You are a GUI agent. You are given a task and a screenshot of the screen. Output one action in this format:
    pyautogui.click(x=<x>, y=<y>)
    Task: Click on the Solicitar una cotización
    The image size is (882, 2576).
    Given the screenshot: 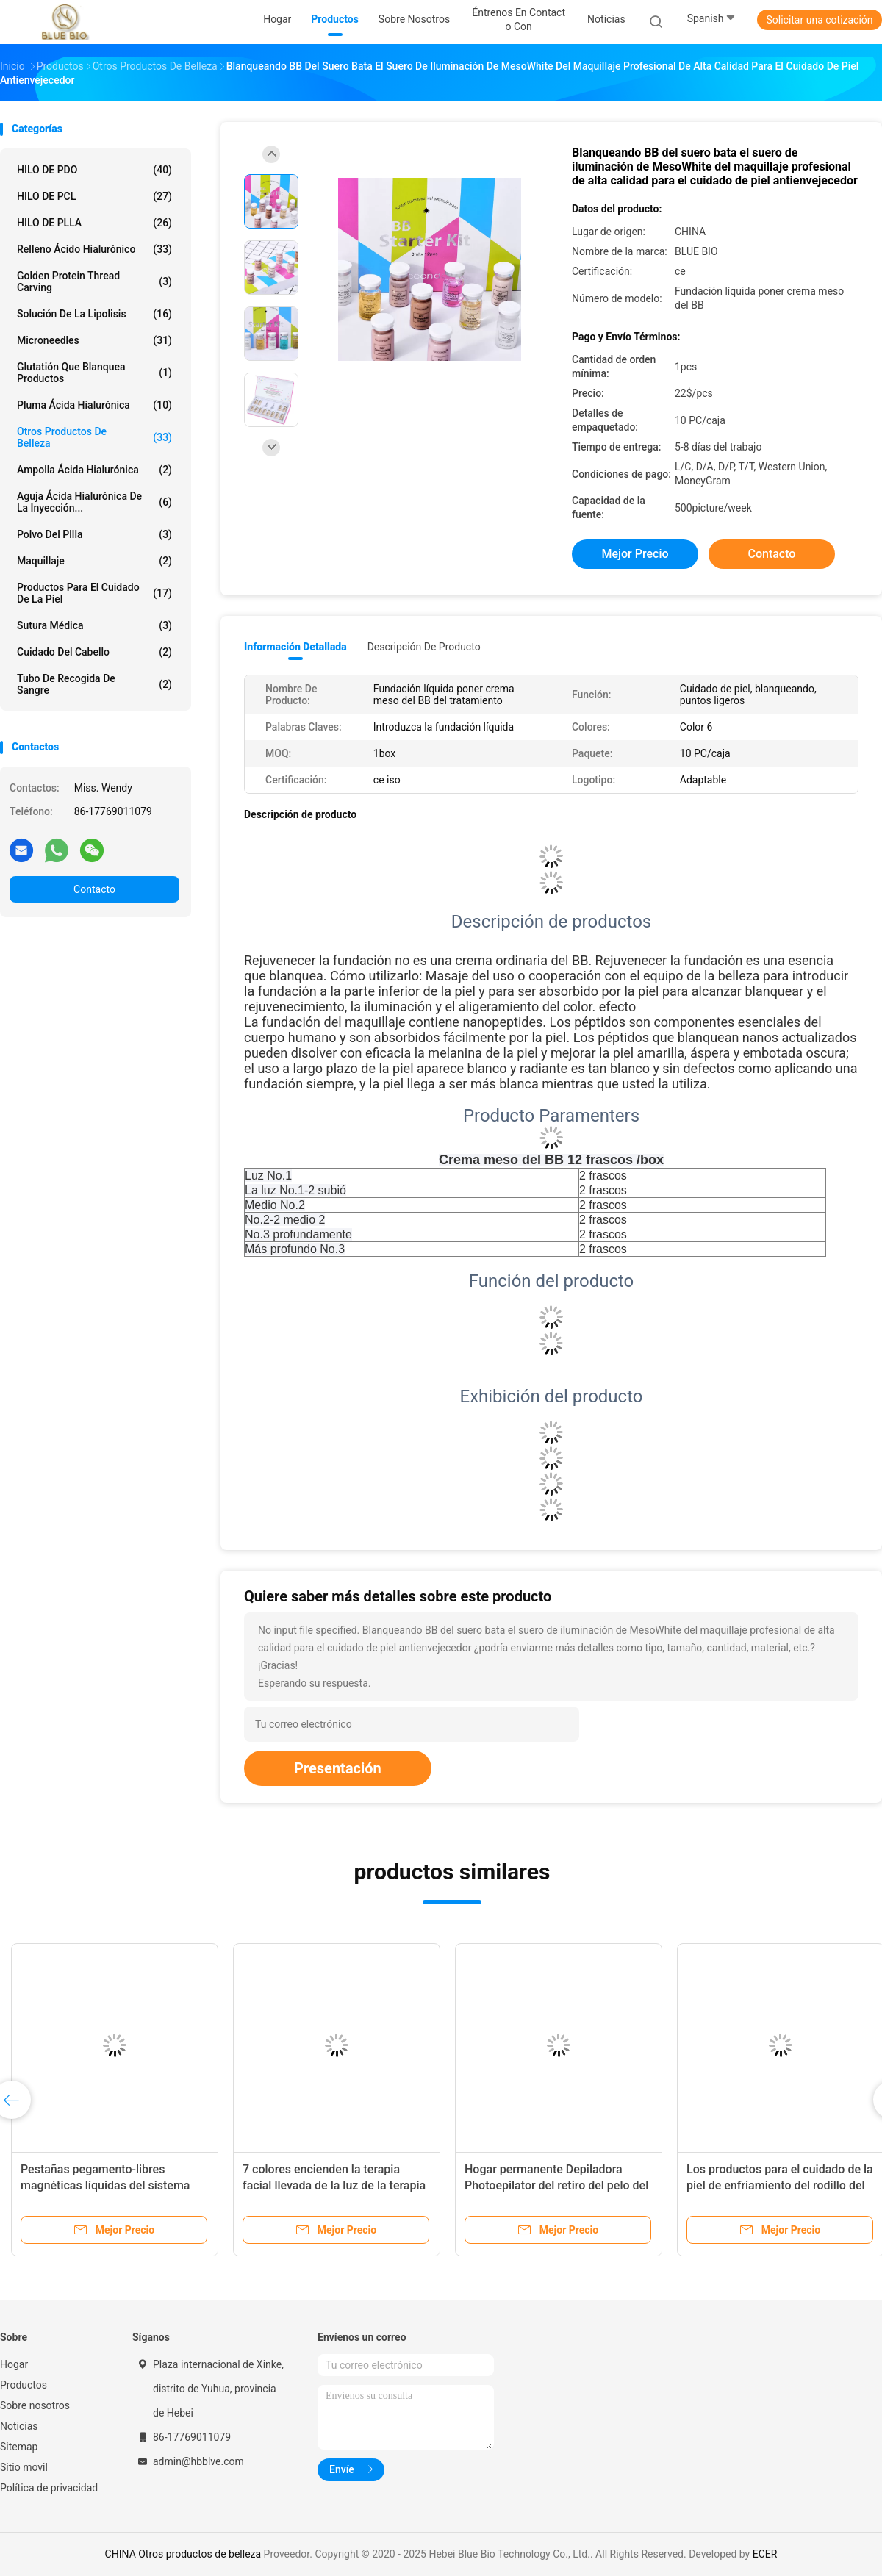 What is the action you would take?
    pyautogui.click(x=819, y=20)
    